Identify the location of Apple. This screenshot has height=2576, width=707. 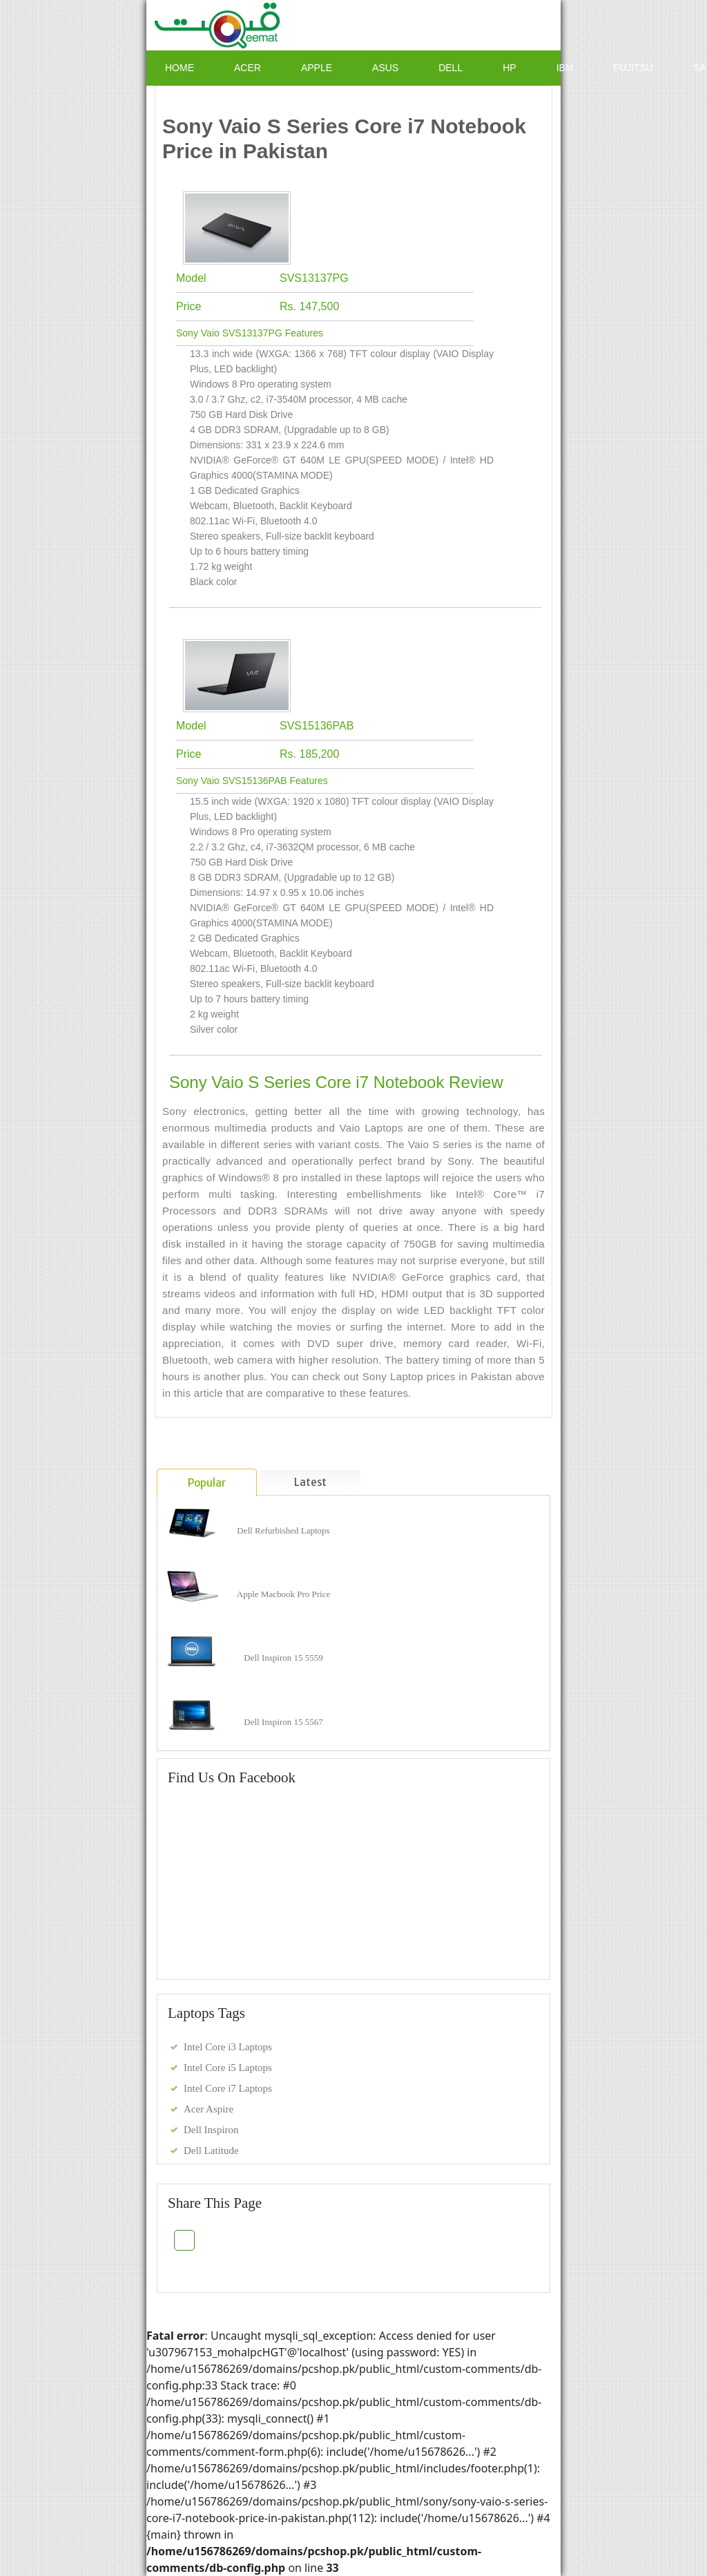
(316, 67).